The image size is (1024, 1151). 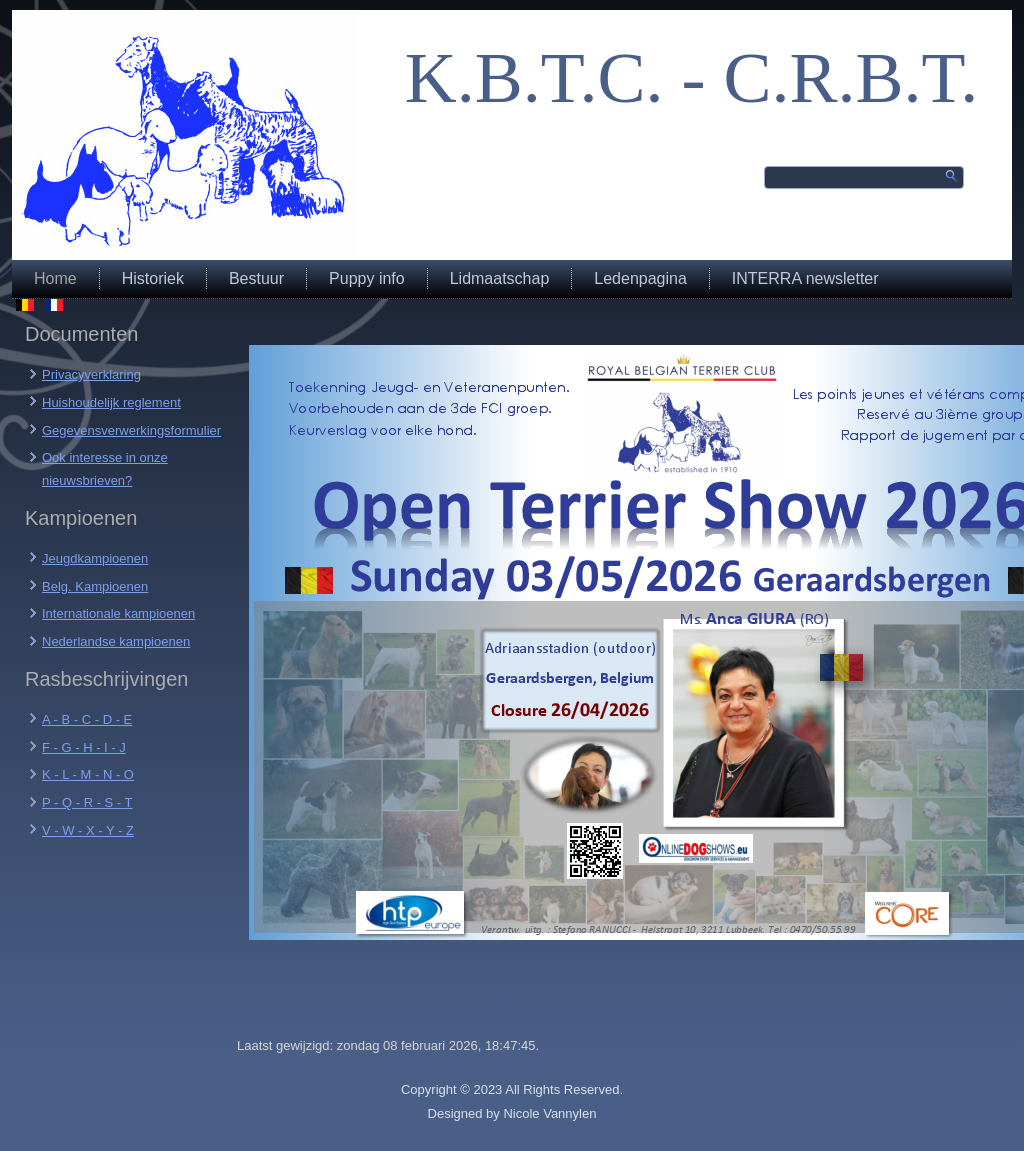 I want to click on F - G - H - I - J, so click(x=84, y=747).